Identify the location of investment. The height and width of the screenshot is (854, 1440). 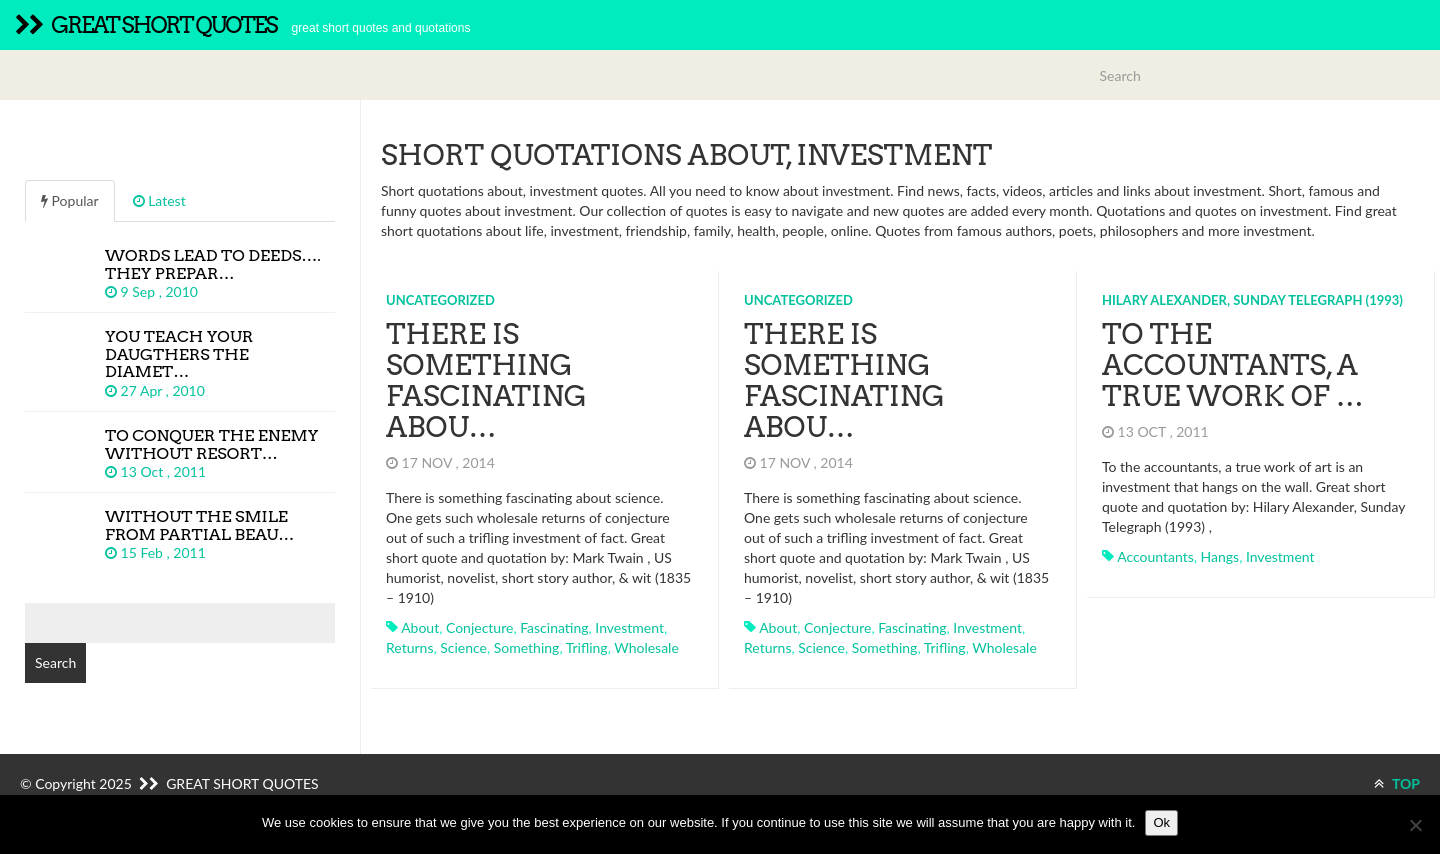
(629, 627).